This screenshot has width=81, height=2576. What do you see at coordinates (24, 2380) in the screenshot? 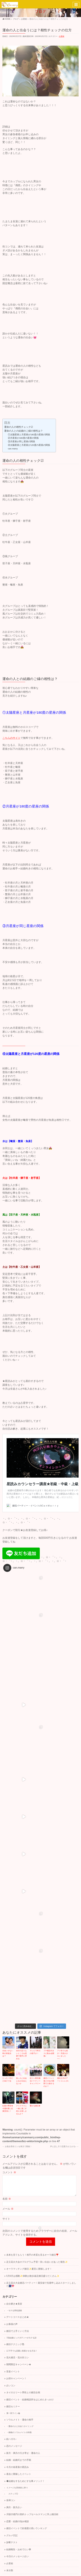
I see `婚活イベント前の身だしなみチェック！` at bounding box center [24, 2380].